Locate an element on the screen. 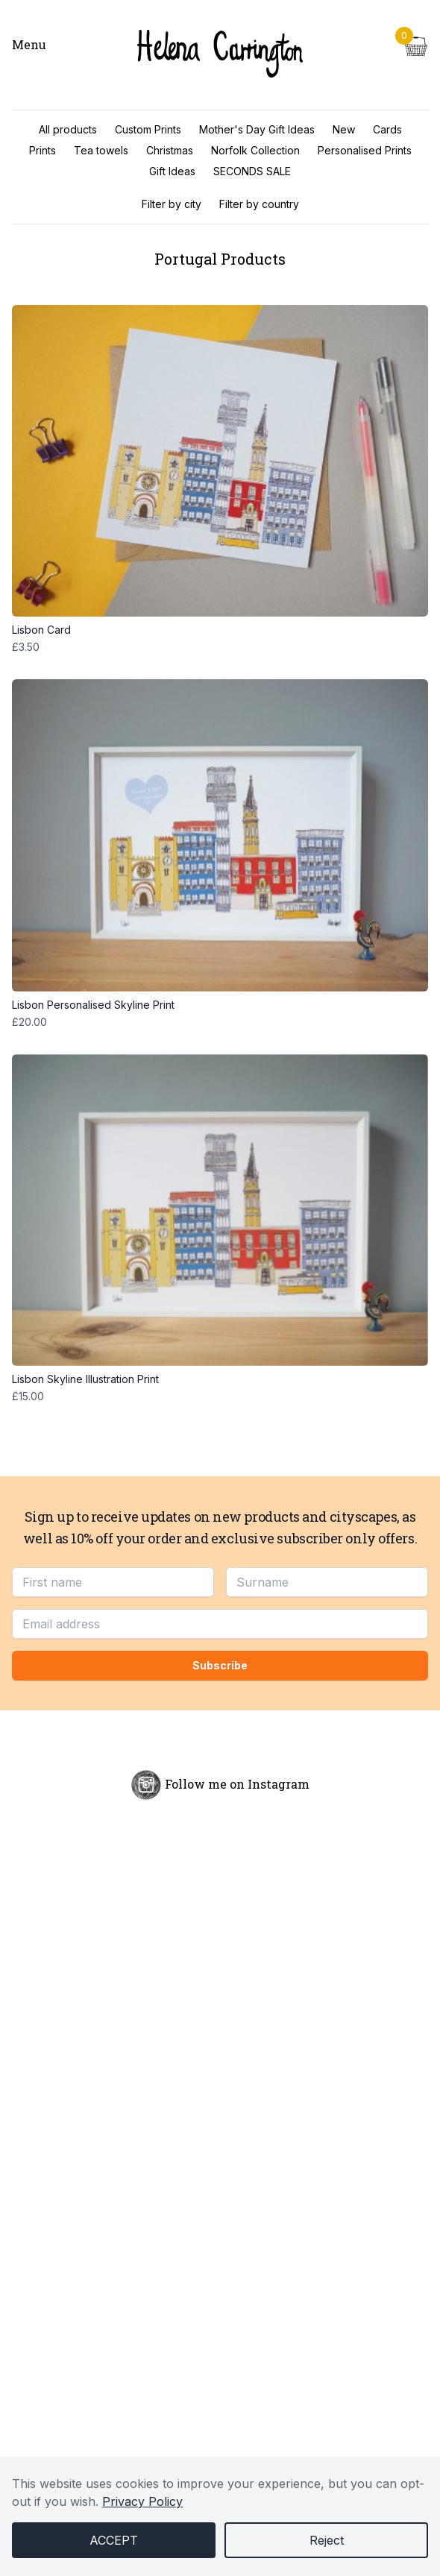 This screenshot has width=440, height=2576. Lisbon Card is located at coordinates (220, 630).